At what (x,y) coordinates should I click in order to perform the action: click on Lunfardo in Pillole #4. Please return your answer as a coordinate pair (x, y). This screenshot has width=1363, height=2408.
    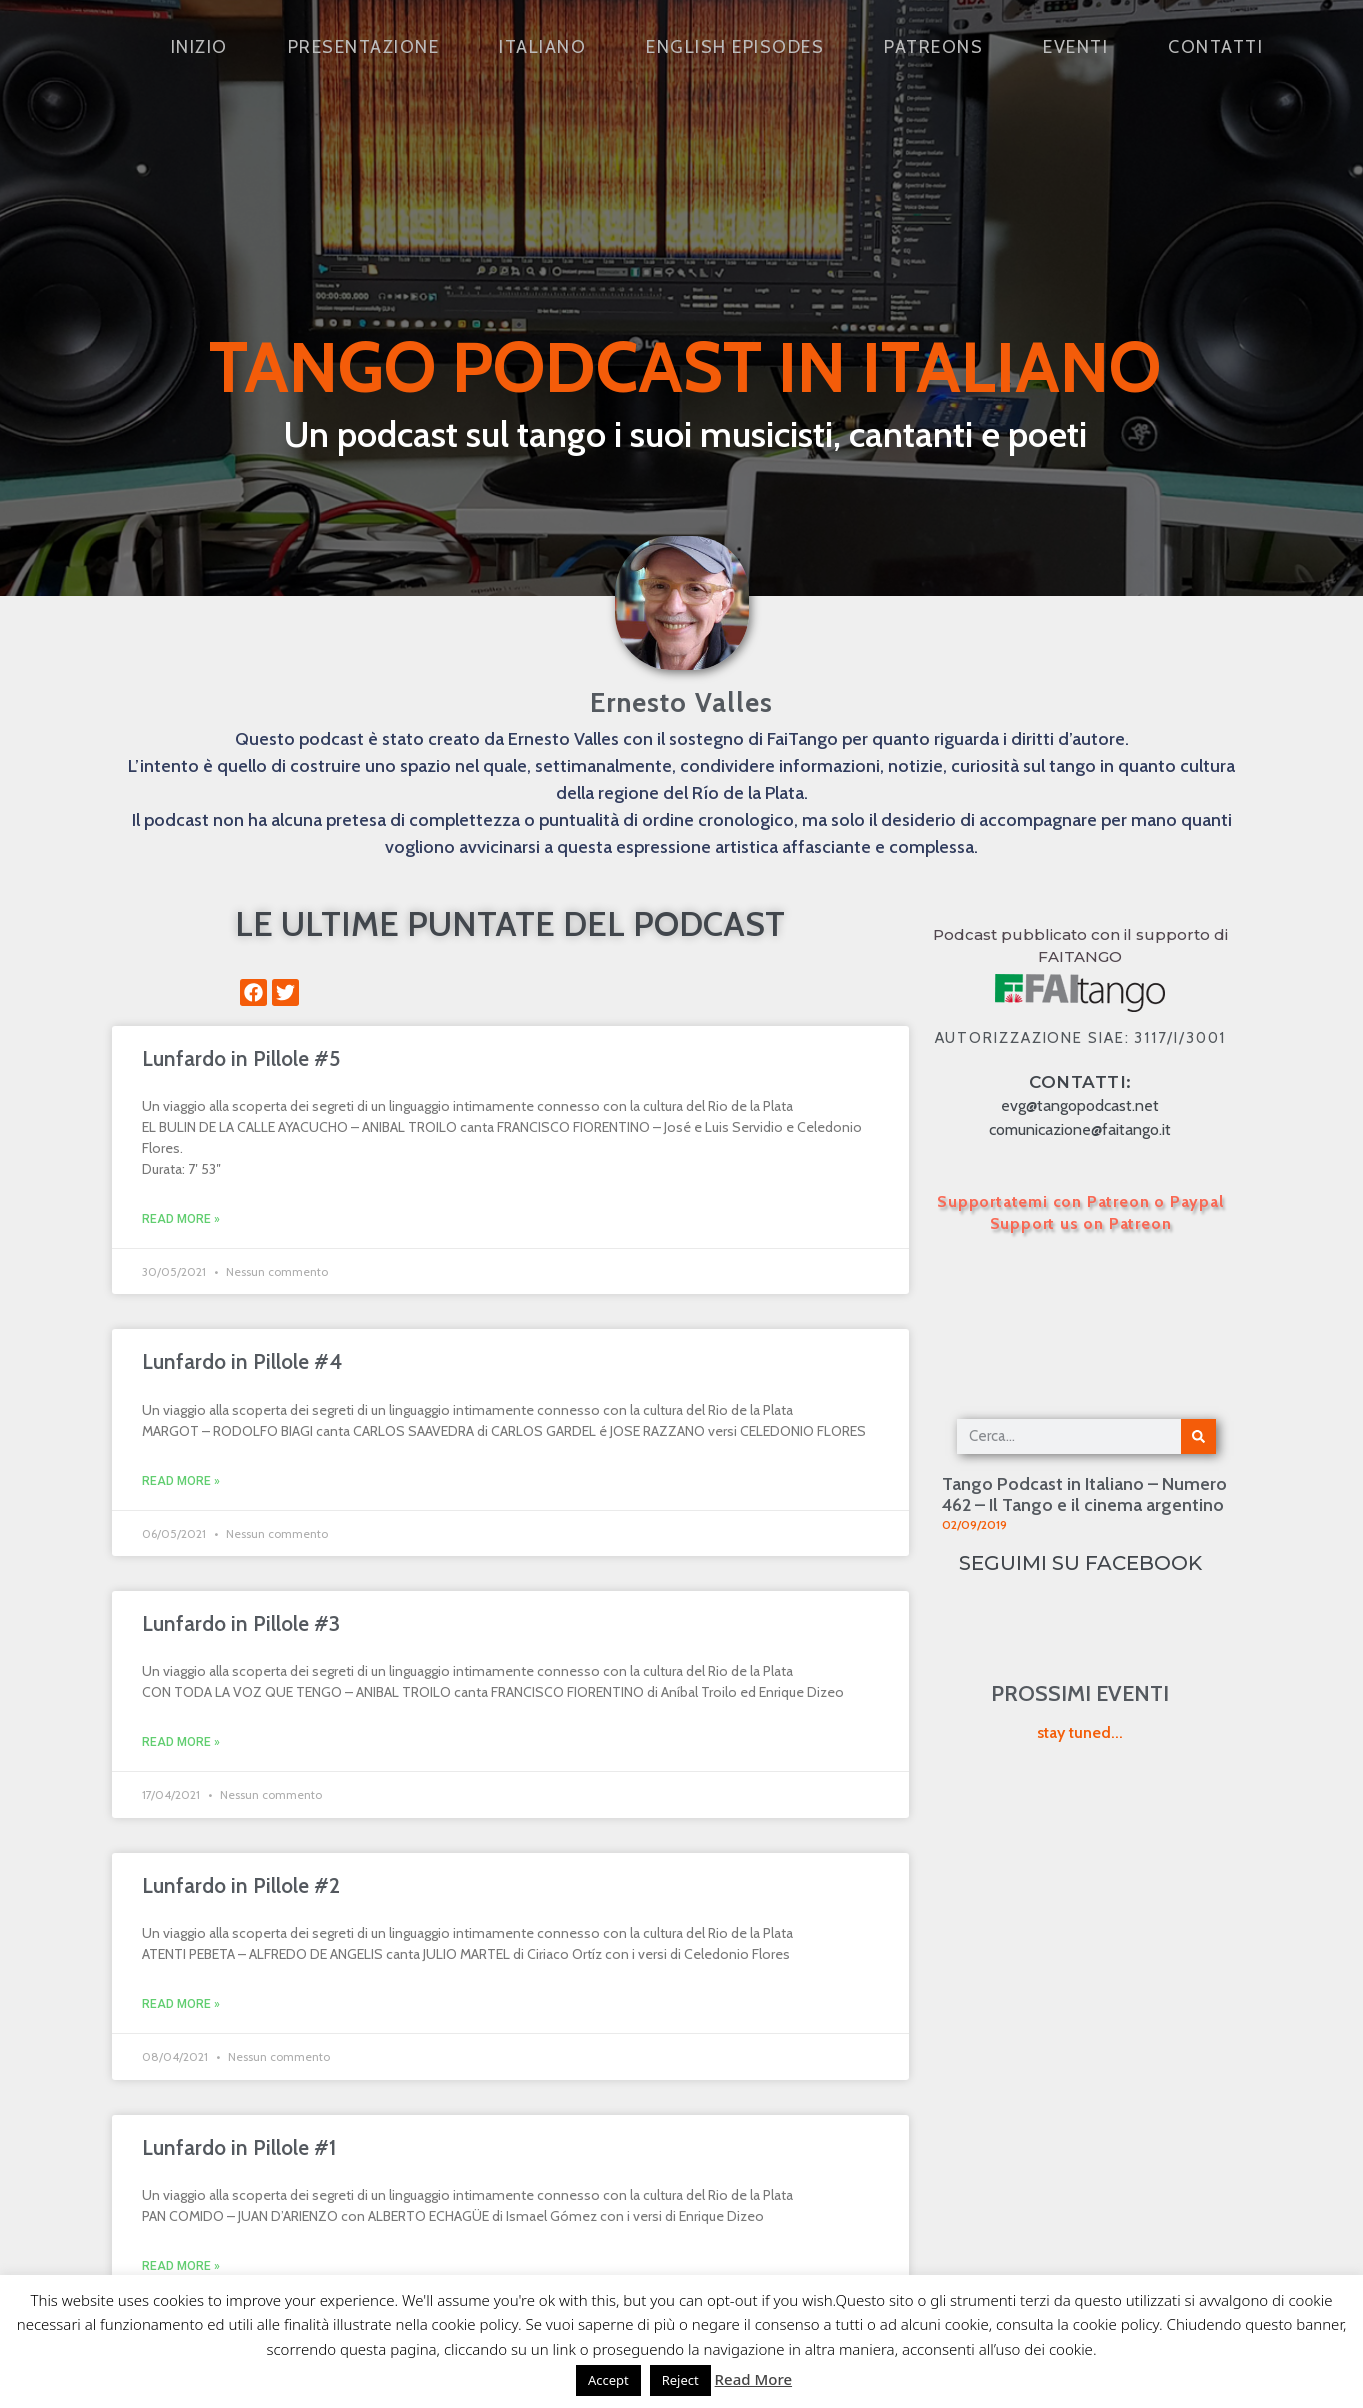
    Looking at the image, I should click on (242, 1361).